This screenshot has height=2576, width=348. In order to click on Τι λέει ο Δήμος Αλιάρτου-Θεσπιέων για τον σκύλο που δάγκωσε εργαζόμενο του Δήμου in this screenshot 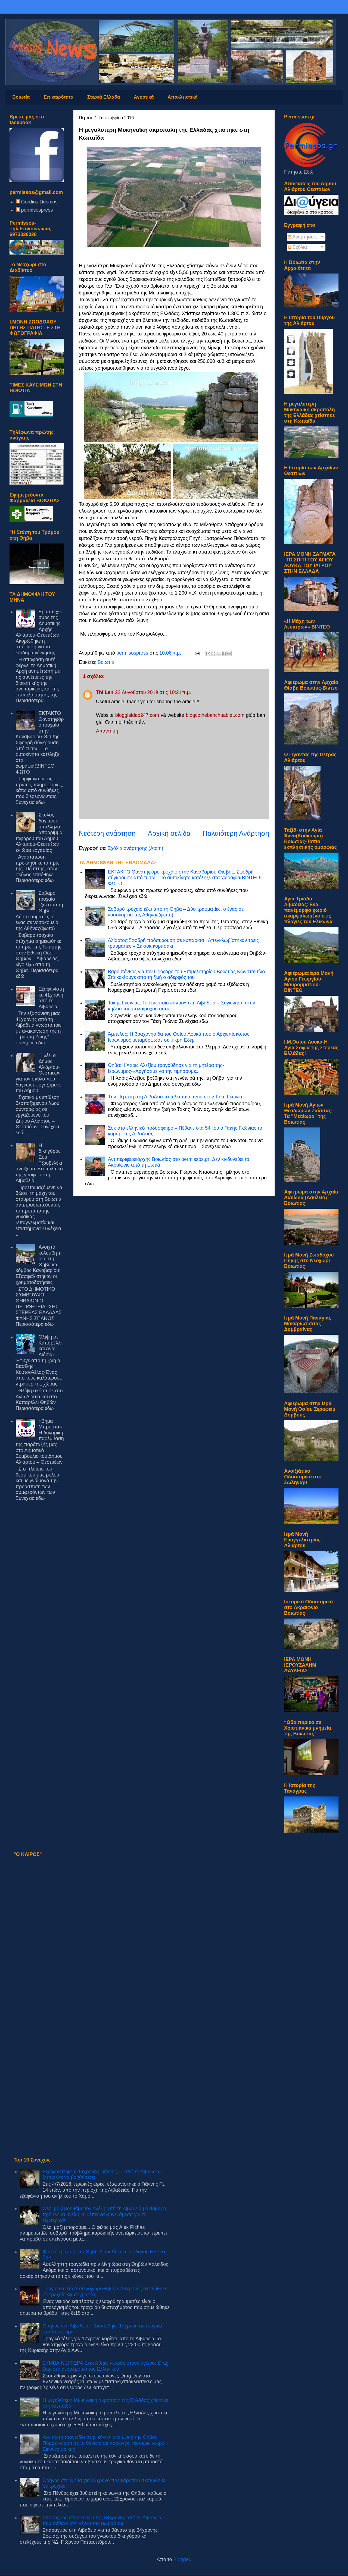, I will do `click(38, 1073)`.